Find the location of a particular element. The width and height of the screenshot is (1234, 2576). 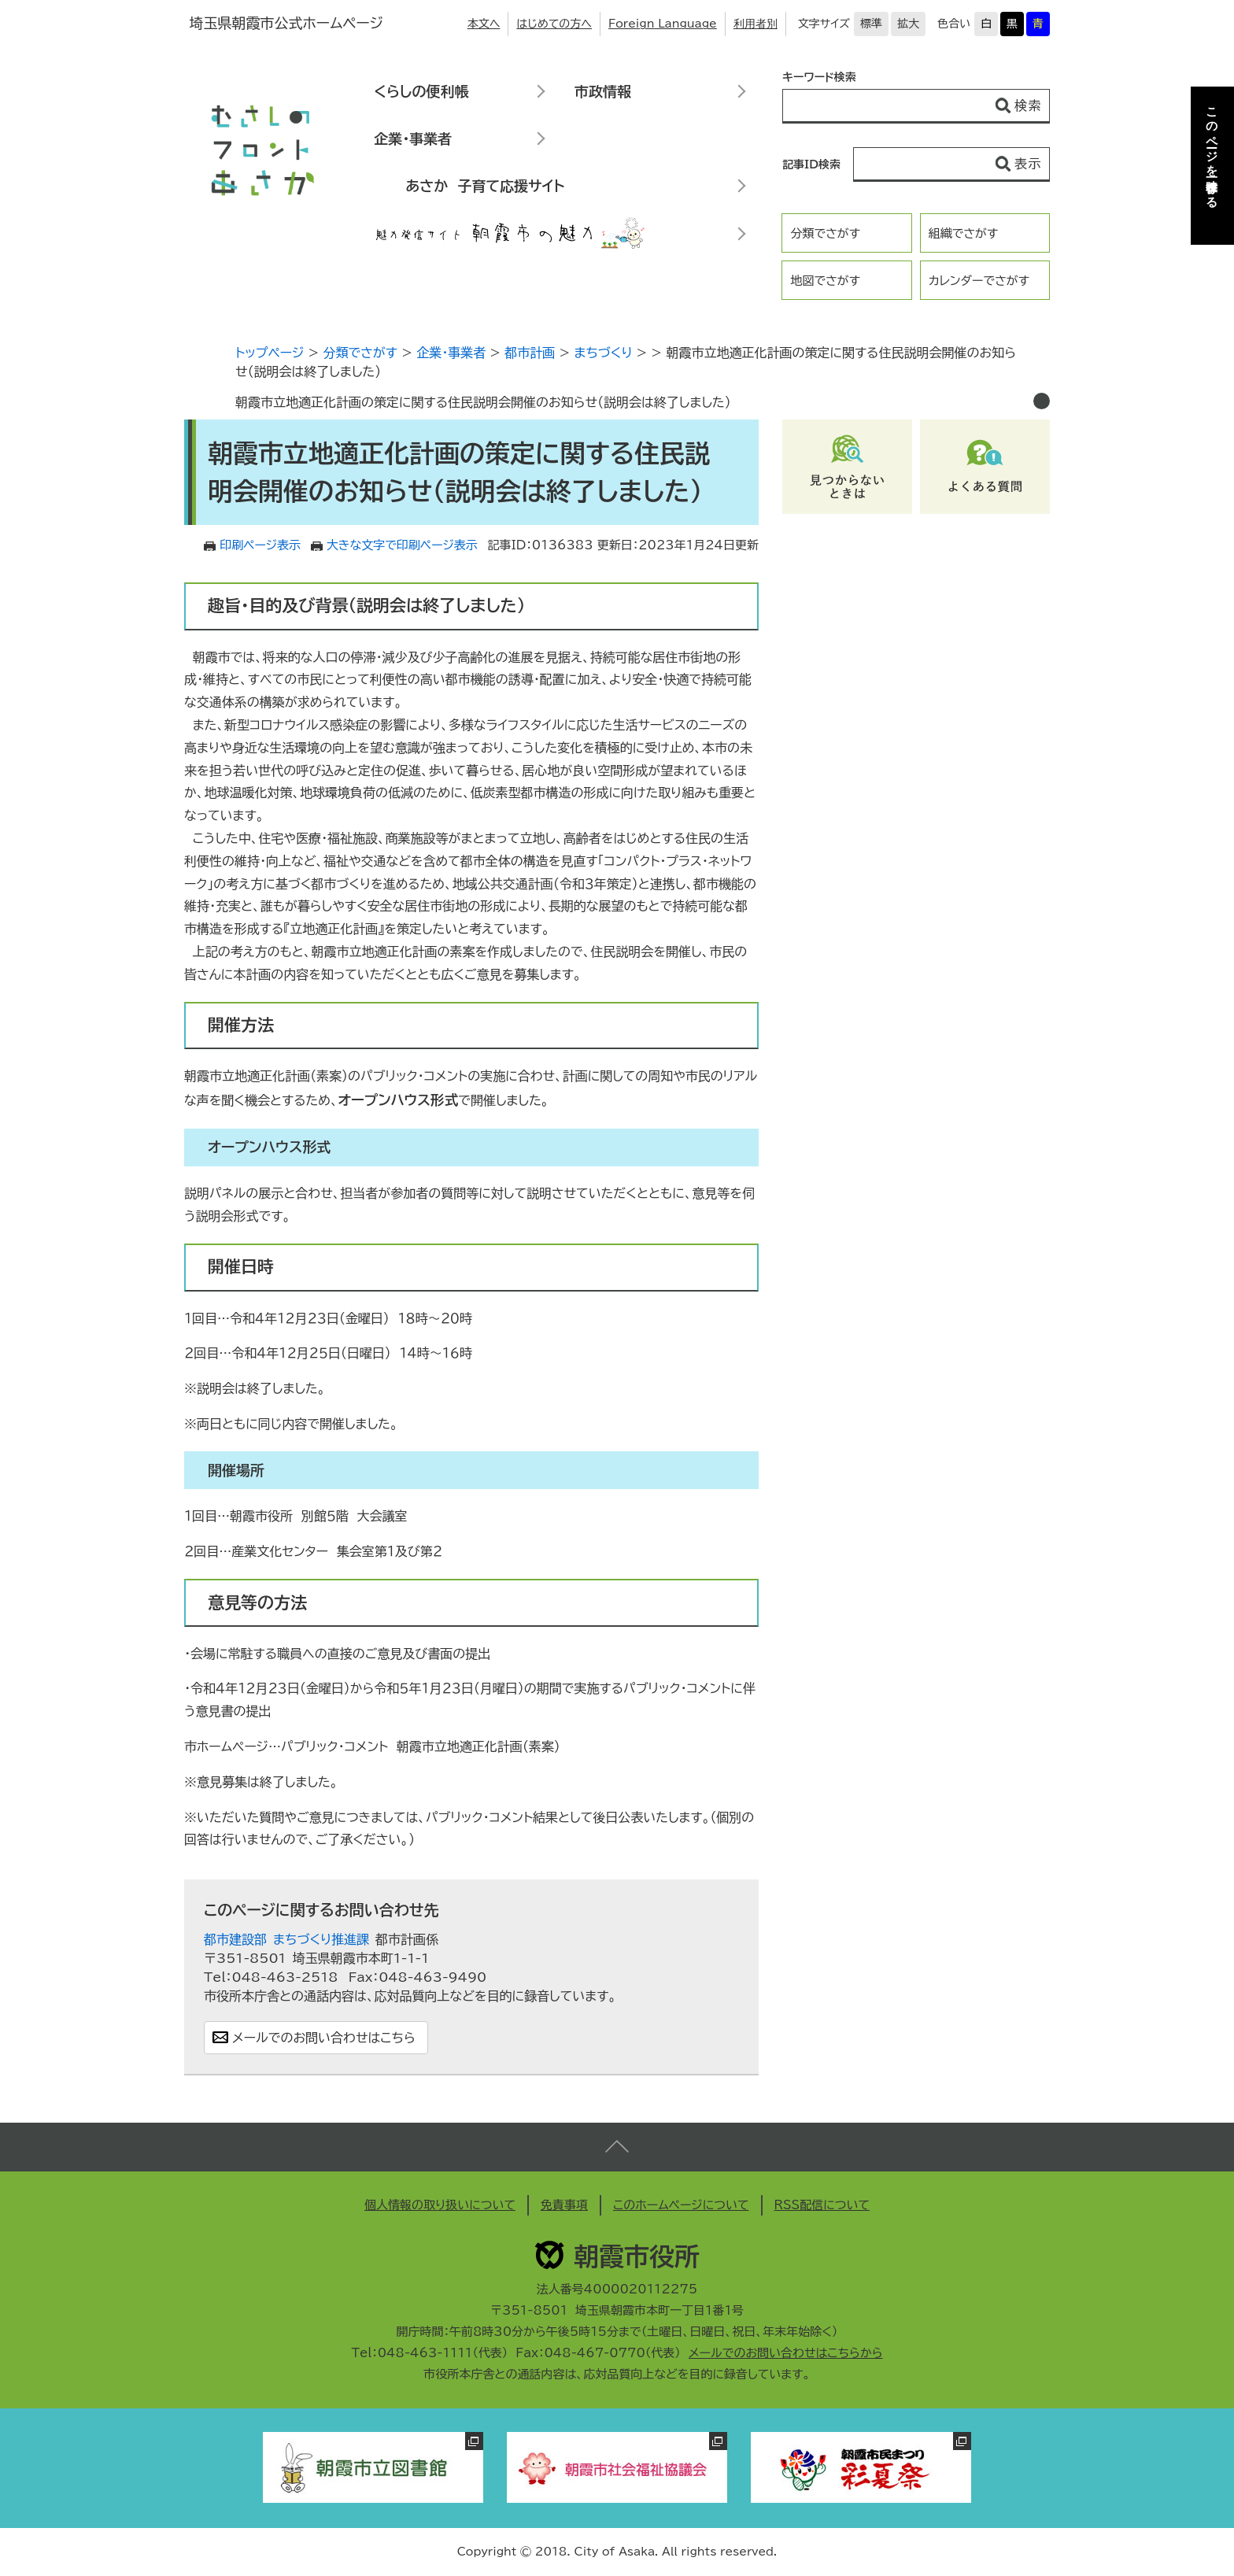

企業・事業者 is located at coordinates (413, 138).